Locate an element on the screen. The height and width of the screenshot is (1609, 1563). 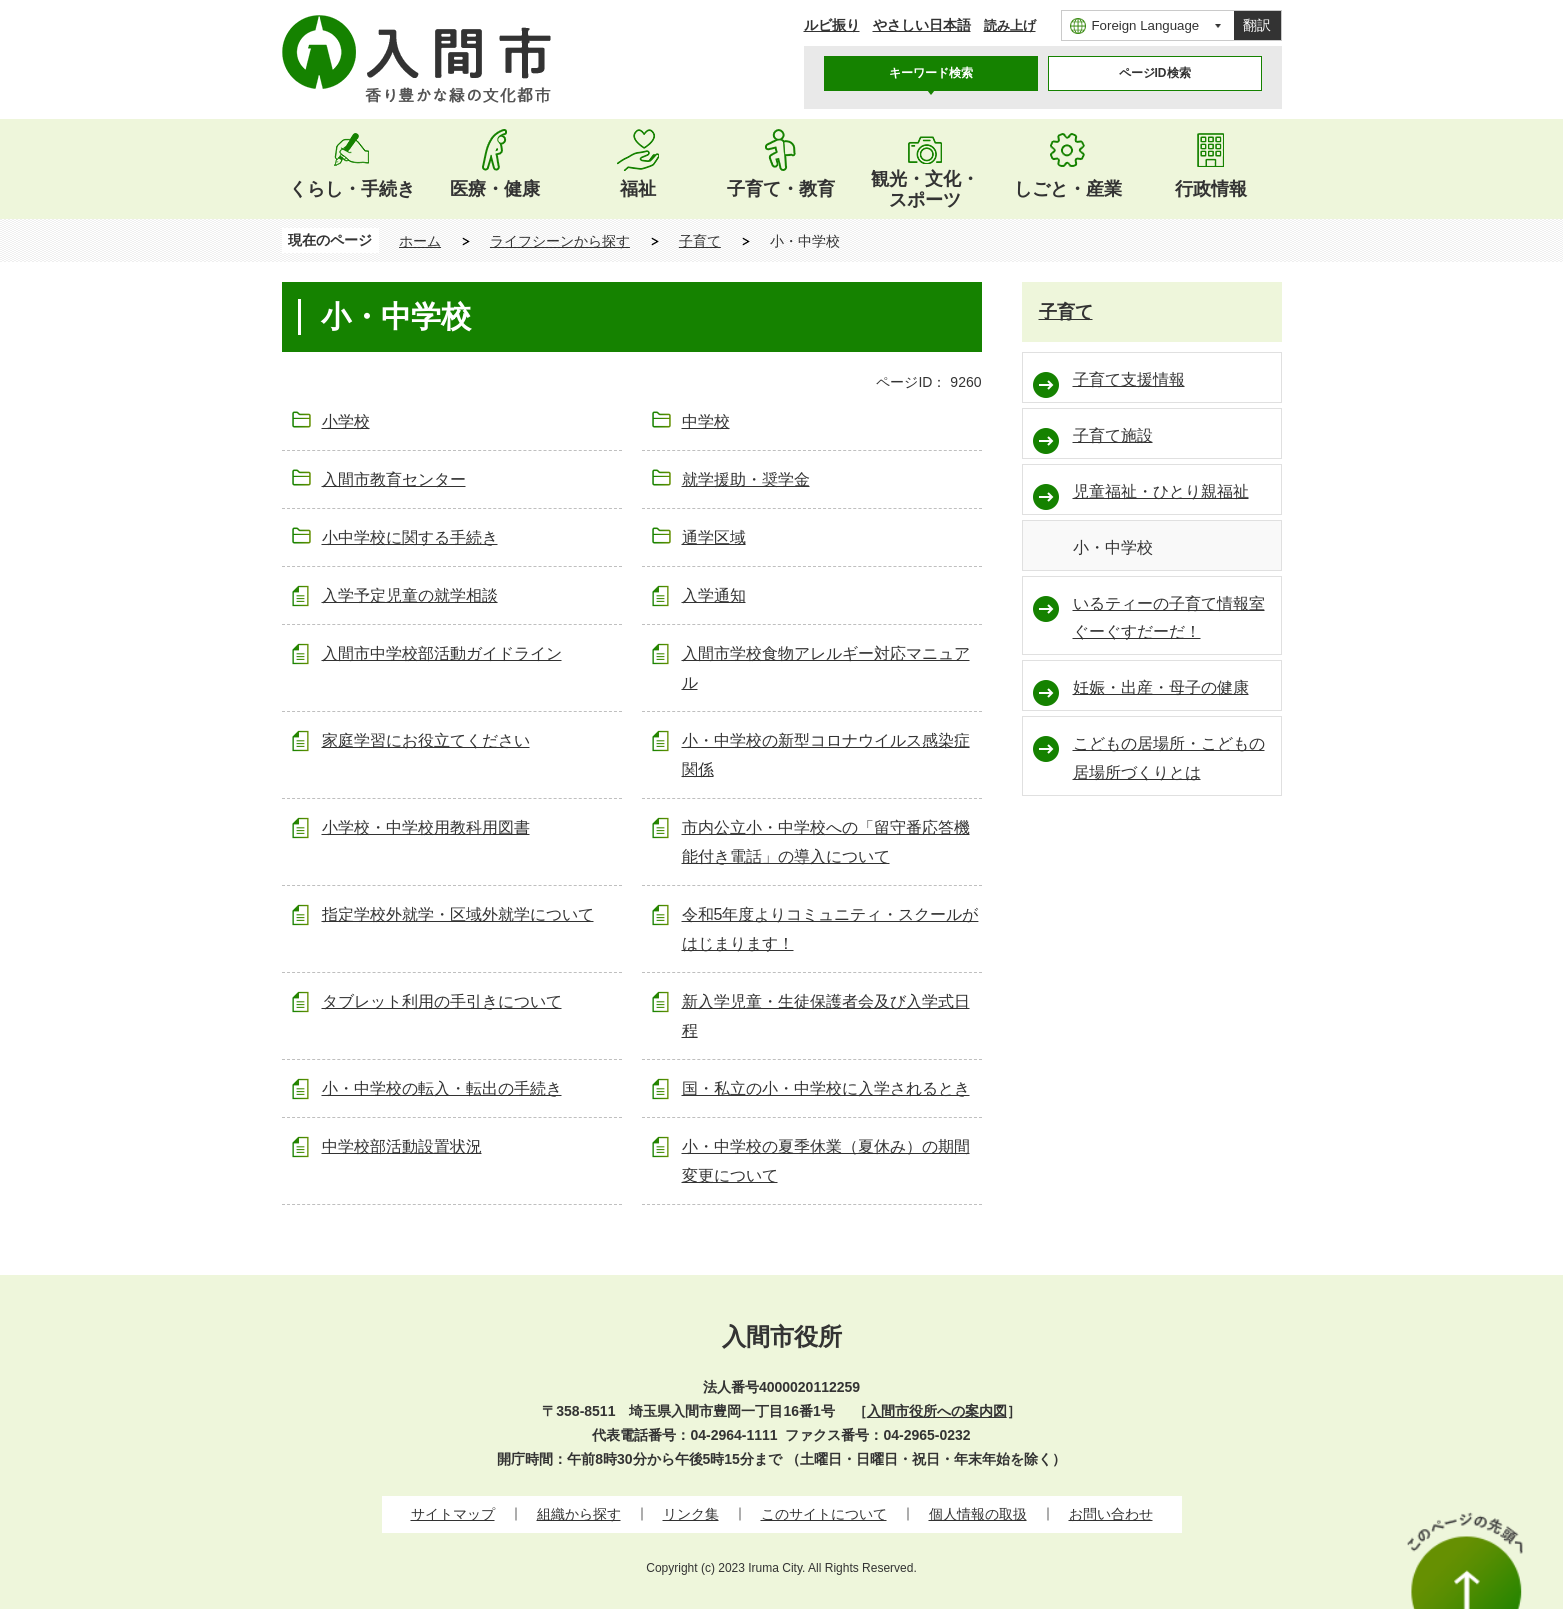
やさしい日本語 is located at coordinates (922, 25).